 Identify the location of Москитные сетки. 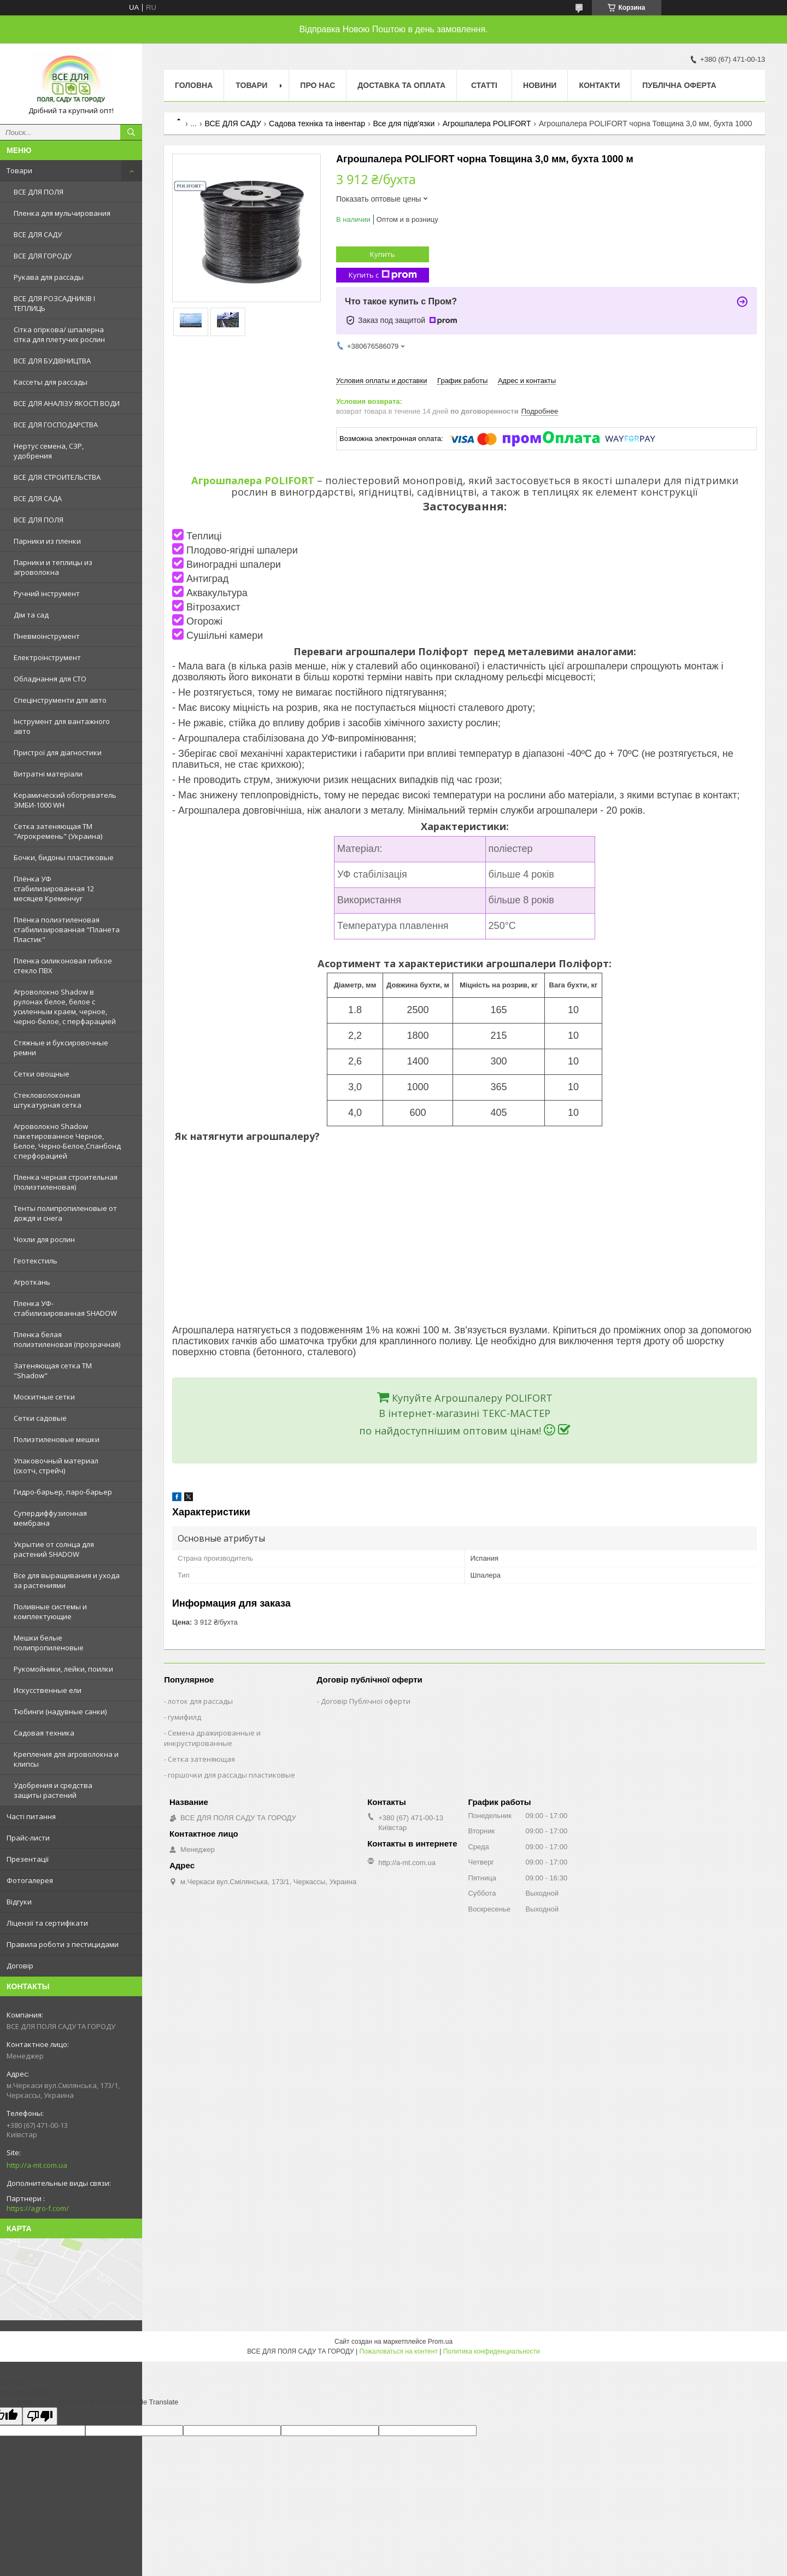
(44, 1397).